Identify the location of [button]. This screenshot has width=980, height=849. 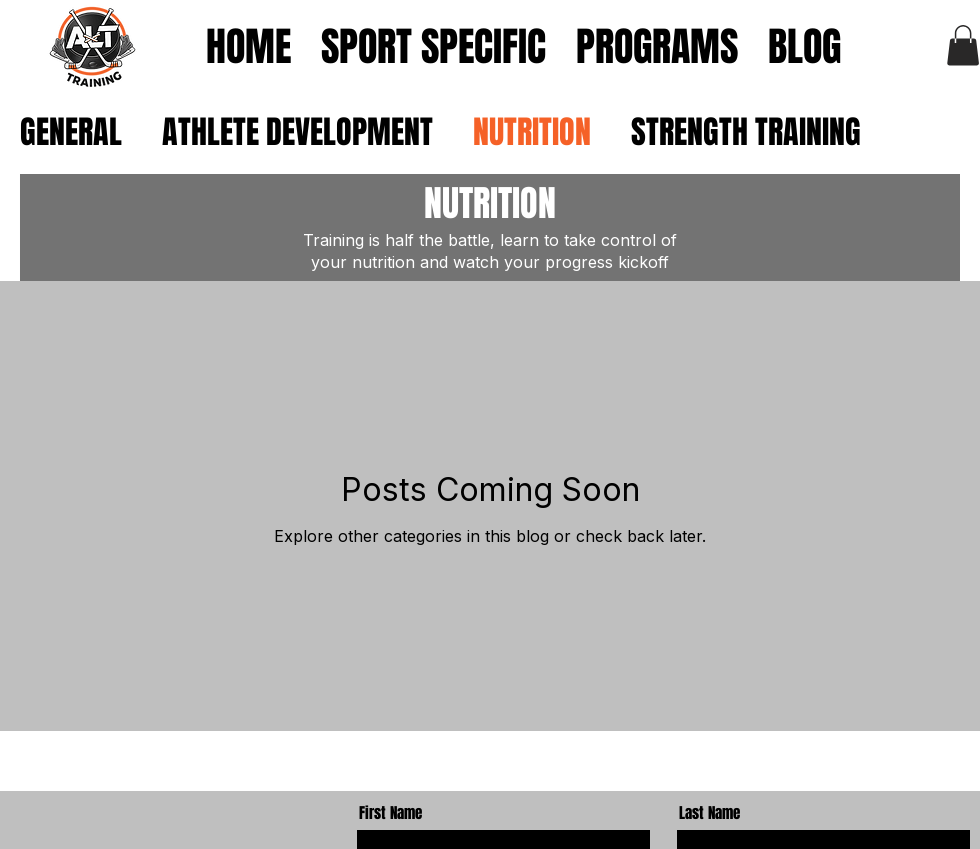
(963, 45).